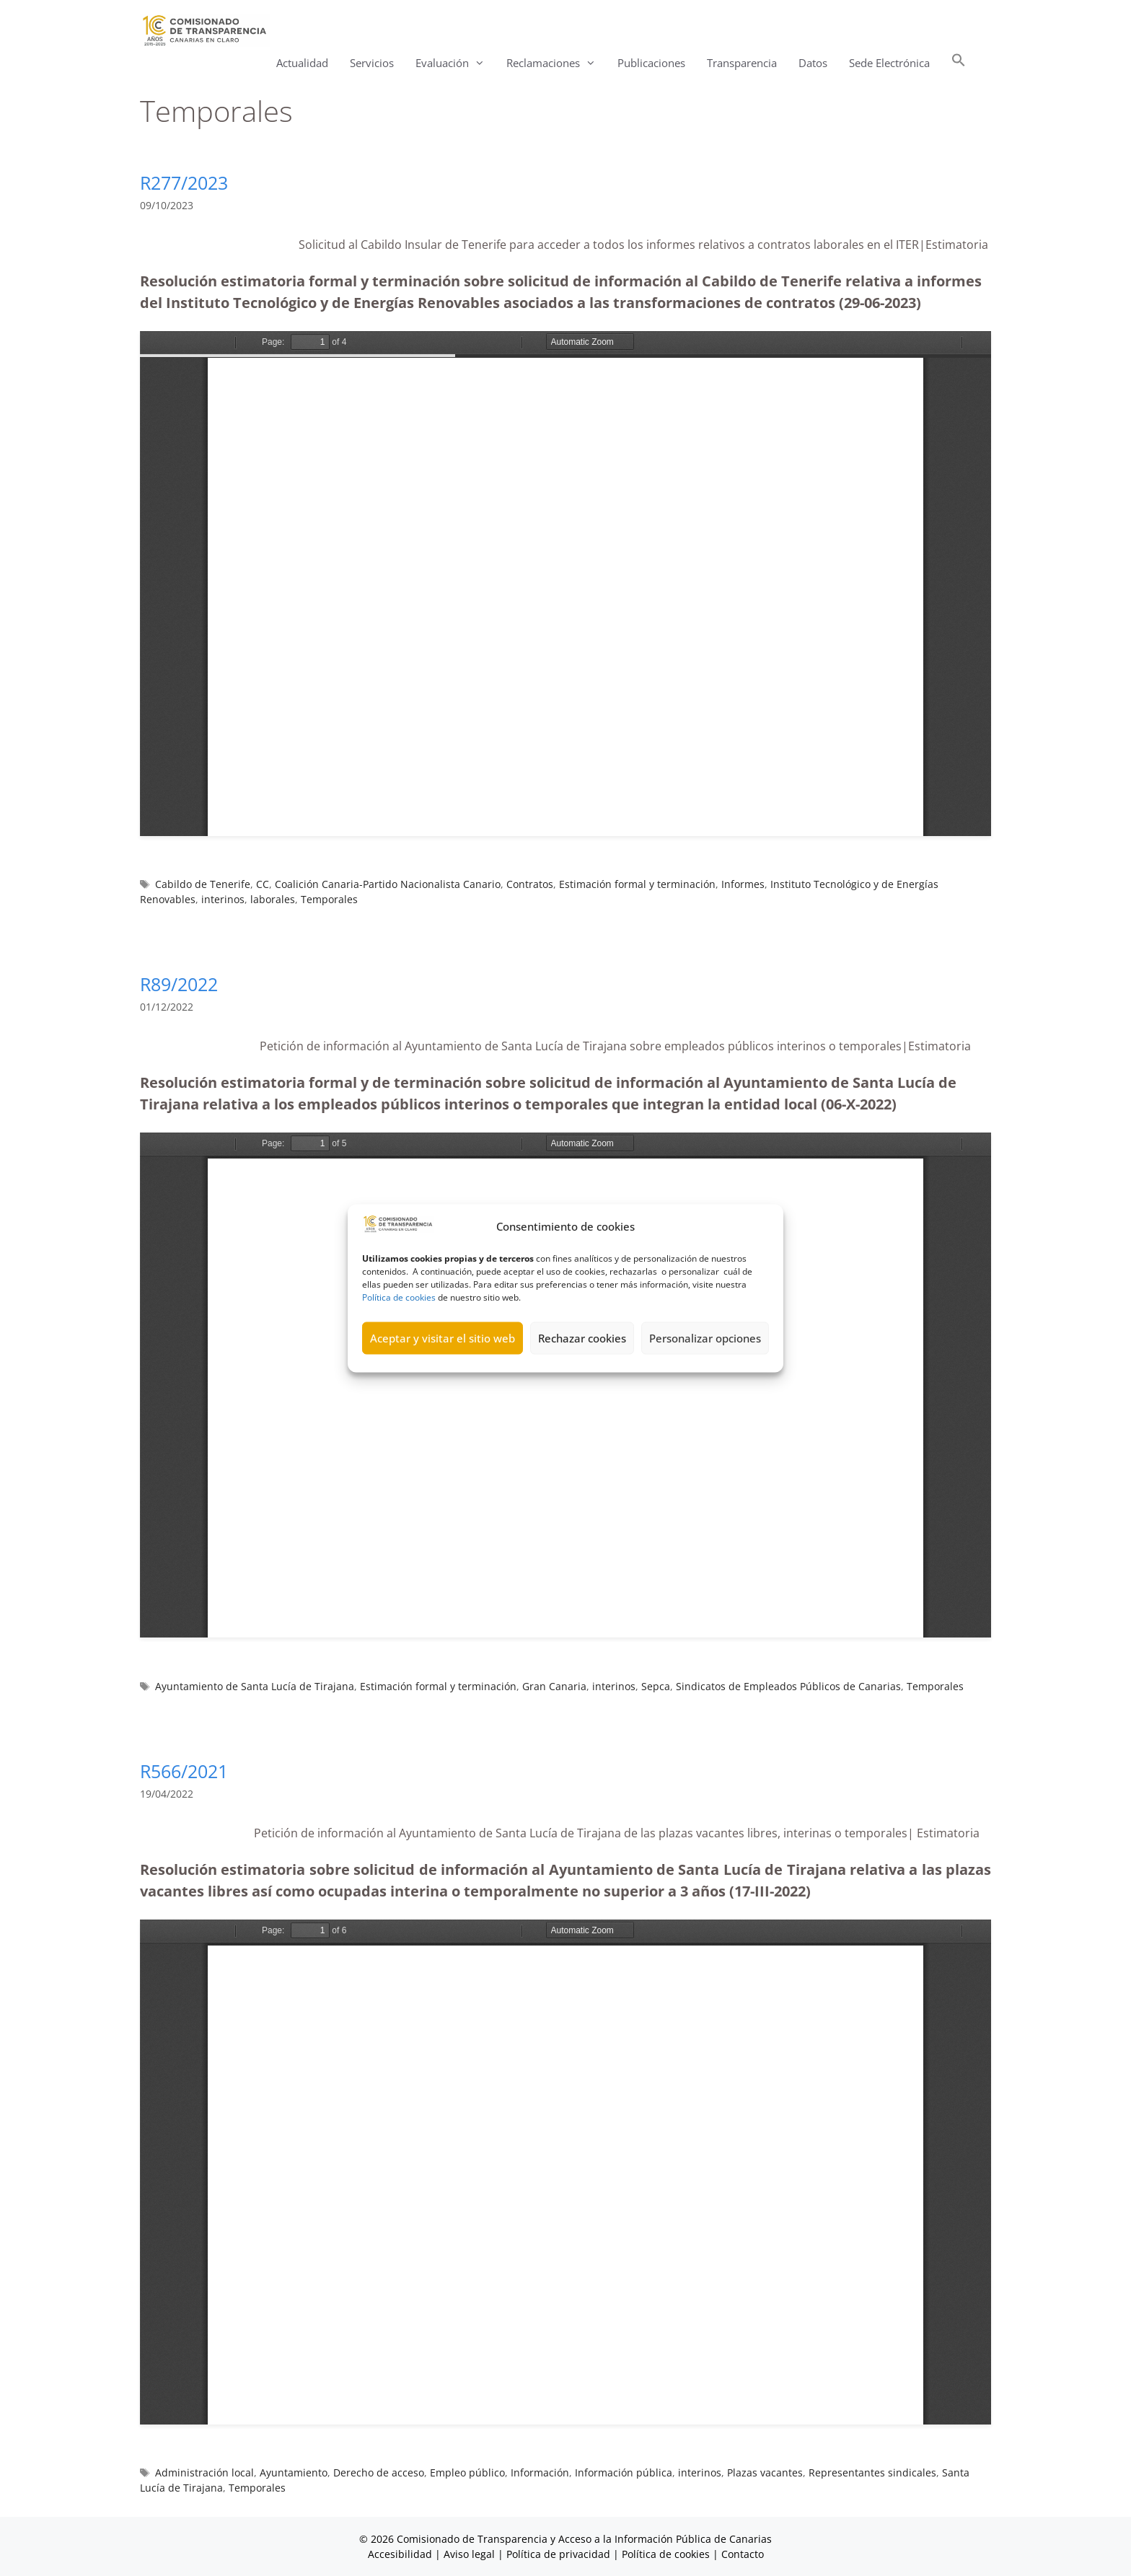 The height and width of the screenshot is (2576, 1131). What do you see at coordinates (202, 884) in the screenshot?
I see `Cabildo de Tenerife` at bounding box center [202, 884].